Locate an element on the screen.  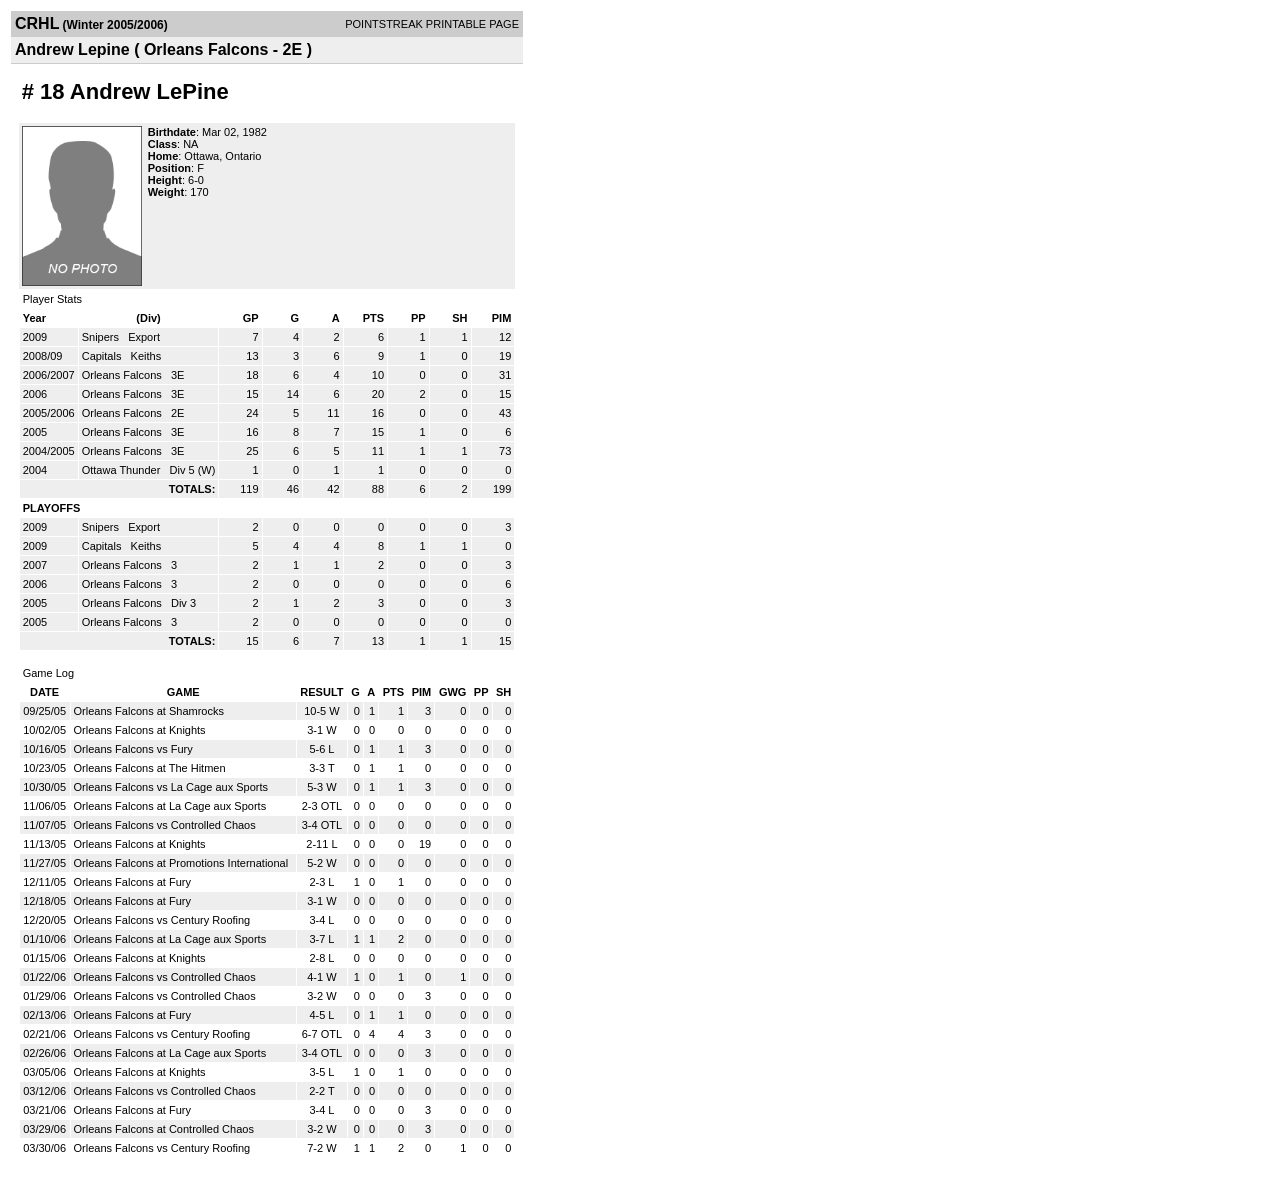
Orleans Falcons vs Fury is located at coordinates (133, 749).